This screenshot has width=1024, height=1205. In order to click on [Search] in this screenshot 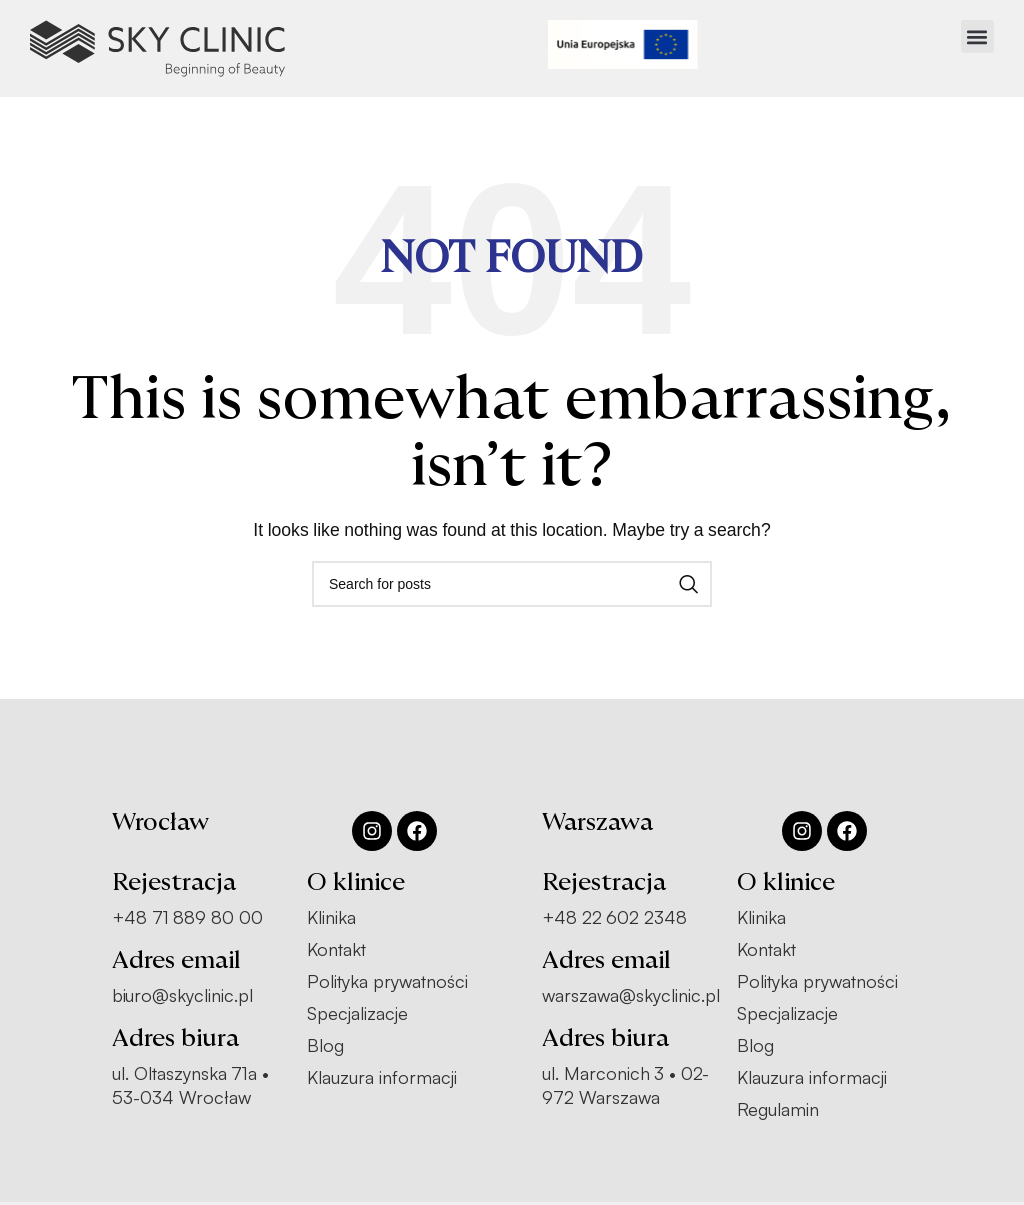, I will do `click(512, 584)`.